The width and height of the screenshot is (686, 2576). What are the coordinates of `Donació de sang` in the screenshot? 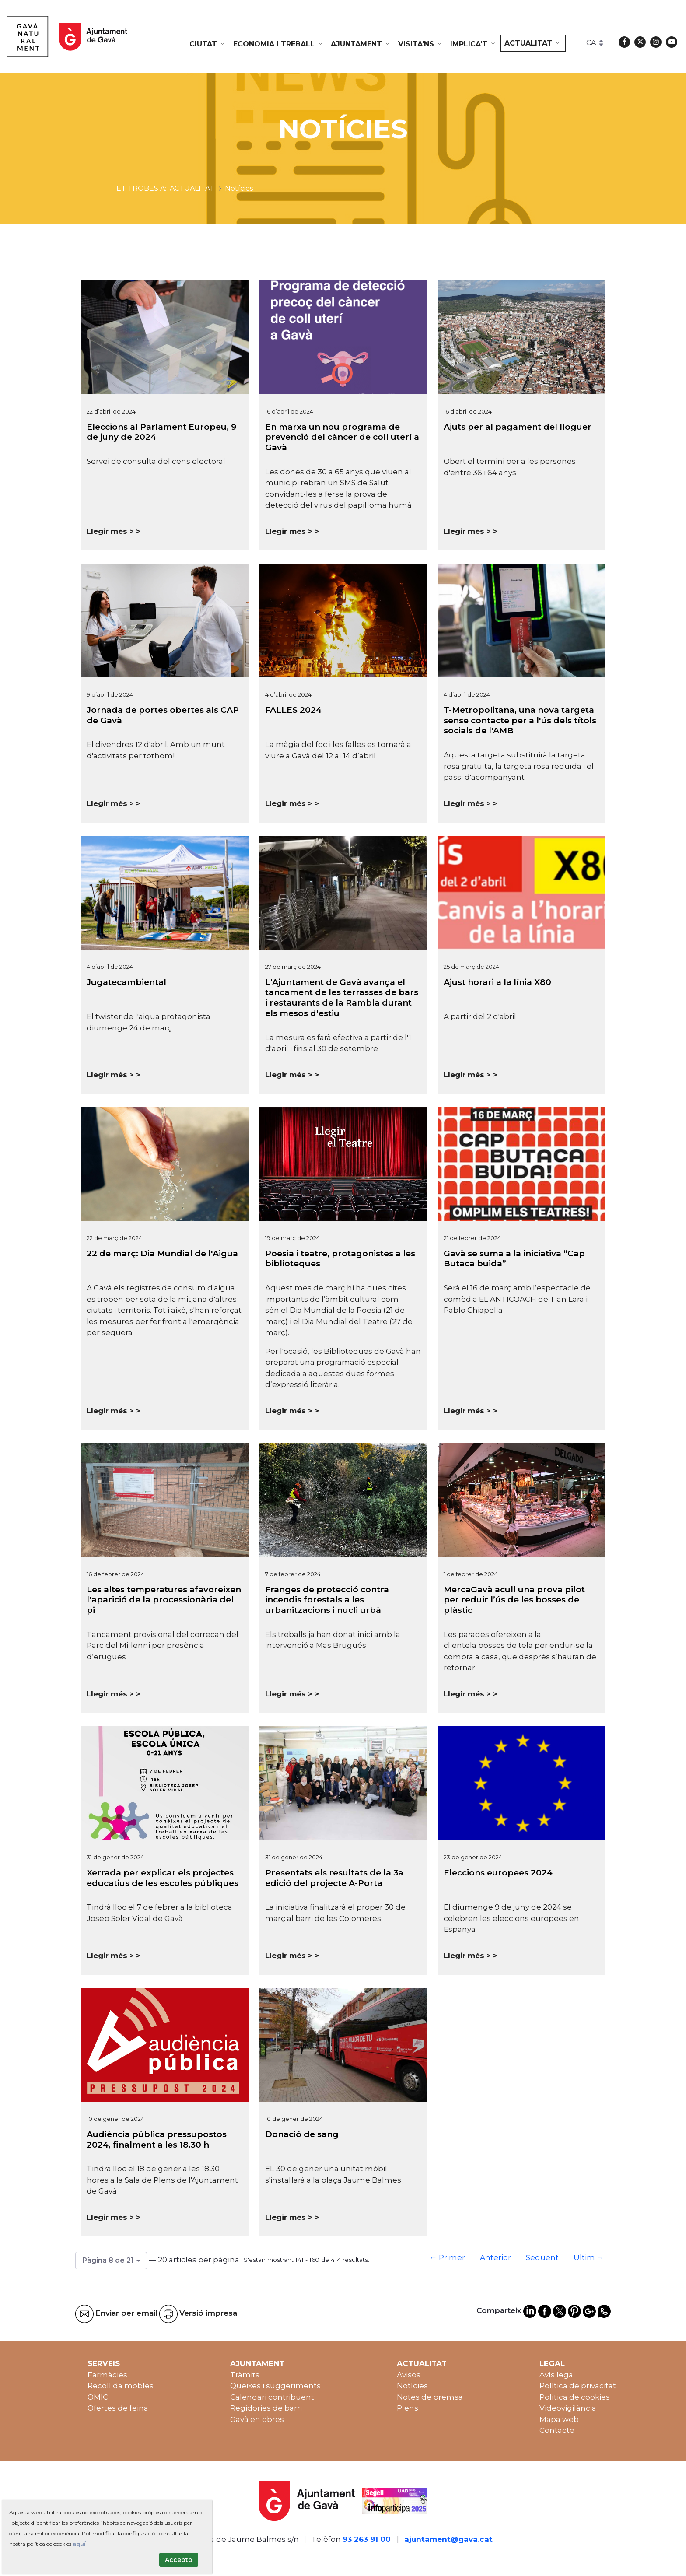 It's located at (302, 2134).